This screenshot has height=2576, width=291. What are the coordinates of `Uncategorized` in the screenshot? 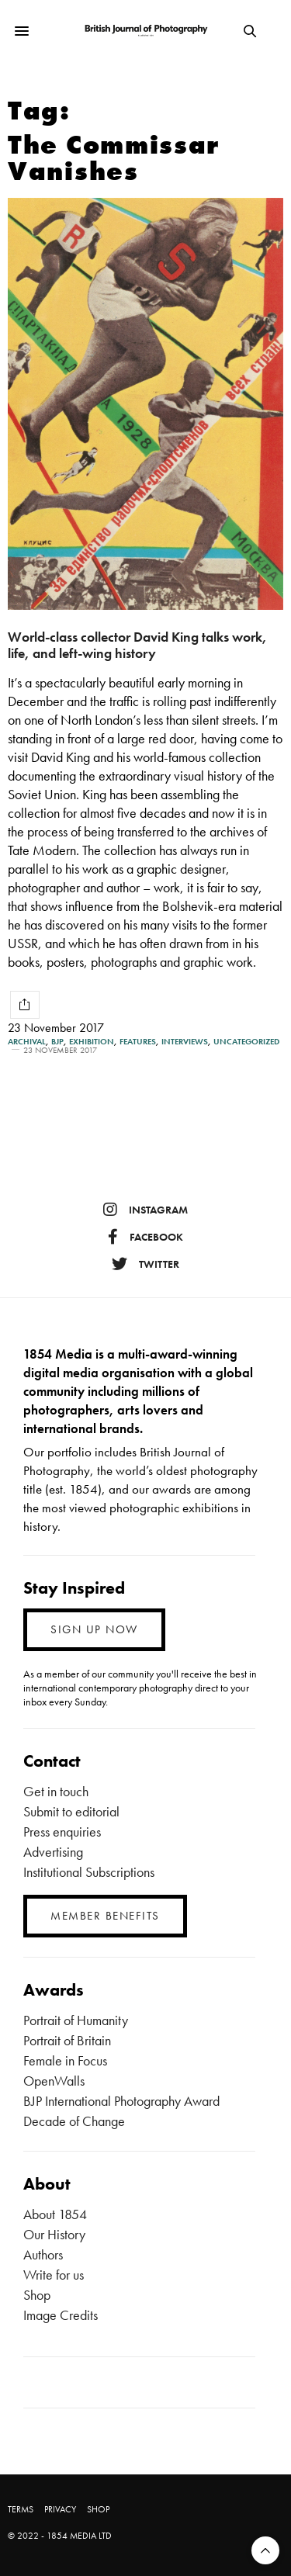 It's located at (246, 1041).